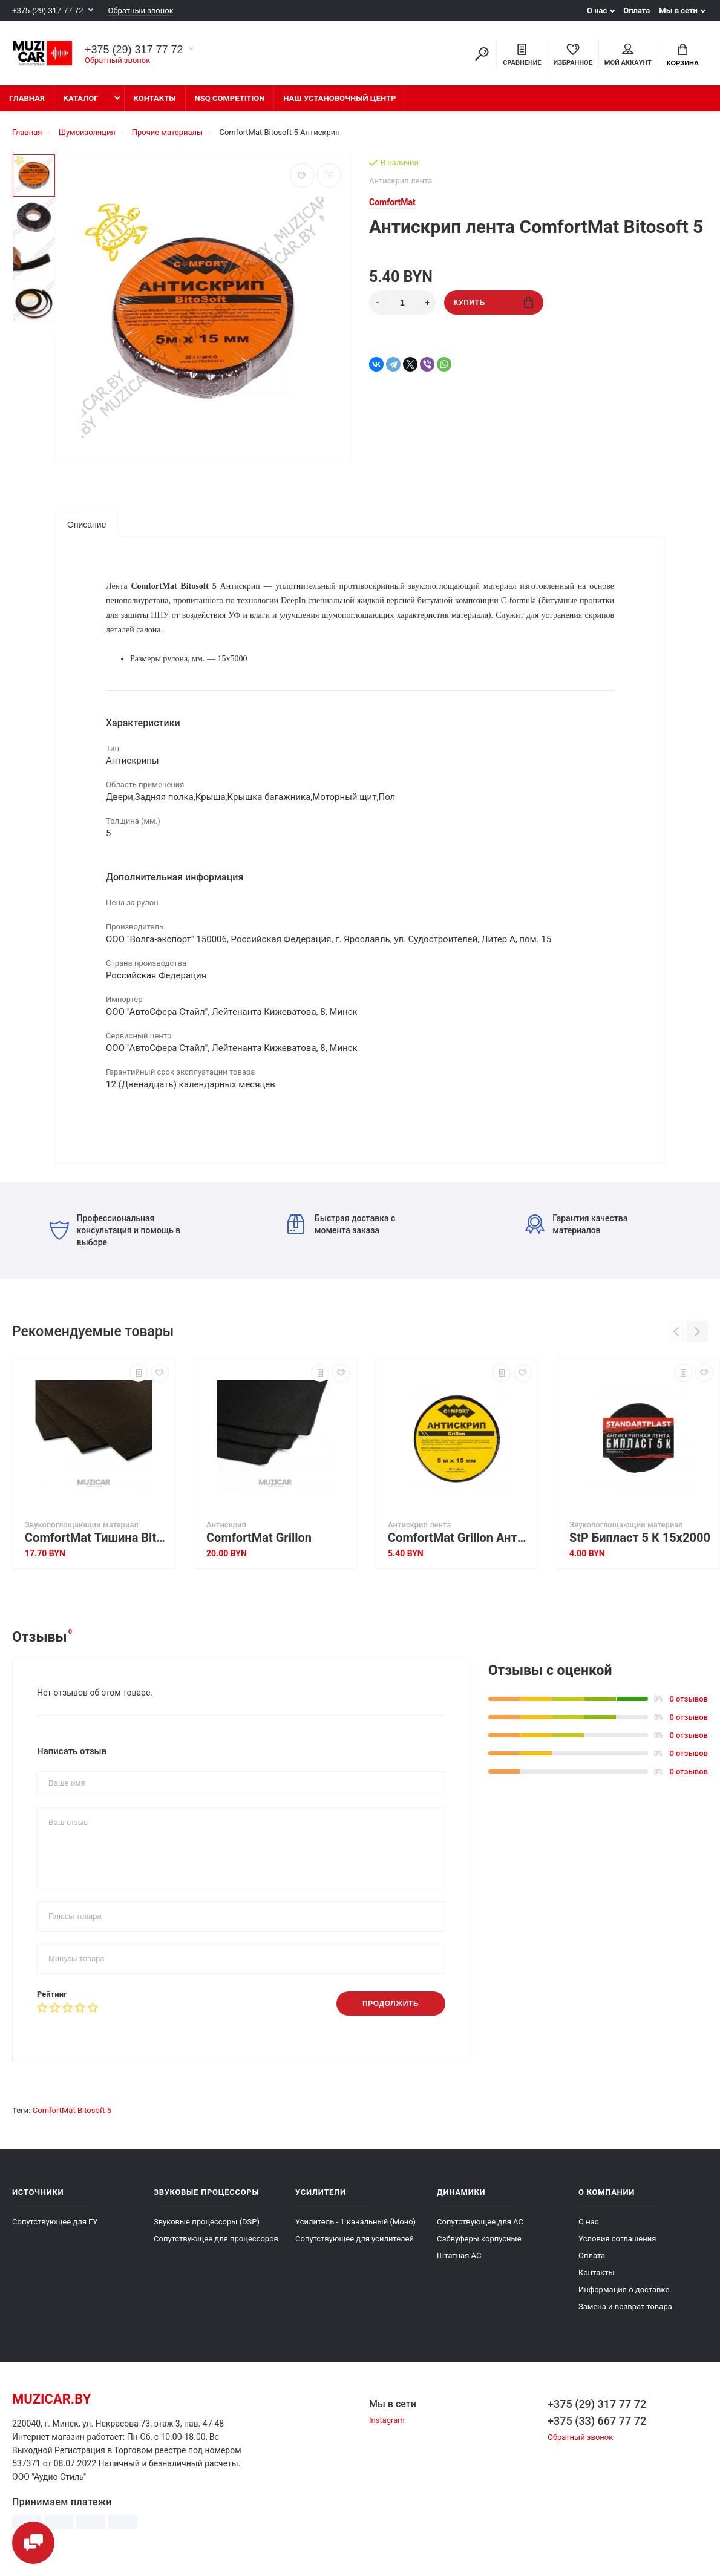  What do you see at coordinates (597, 2420) in the screenshot?
I see `+375 (33) 667 77 72` at bounding box center [597, 2420].